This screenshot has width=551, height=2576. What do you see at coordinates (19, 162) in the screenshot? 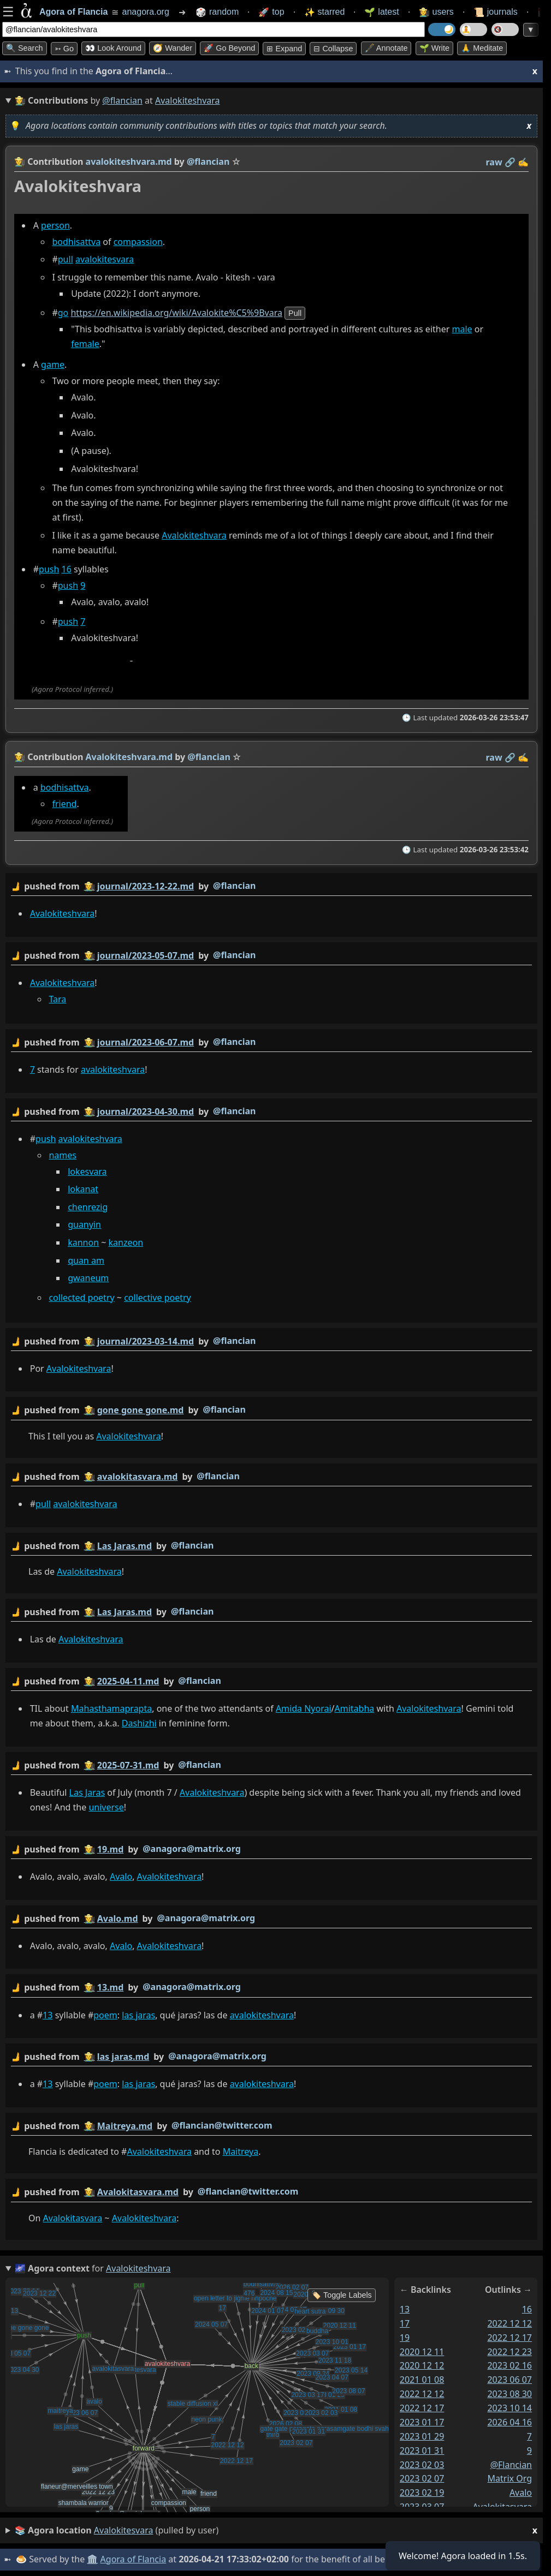
I see `👩‍🌾` at bounding box center [19, 162].